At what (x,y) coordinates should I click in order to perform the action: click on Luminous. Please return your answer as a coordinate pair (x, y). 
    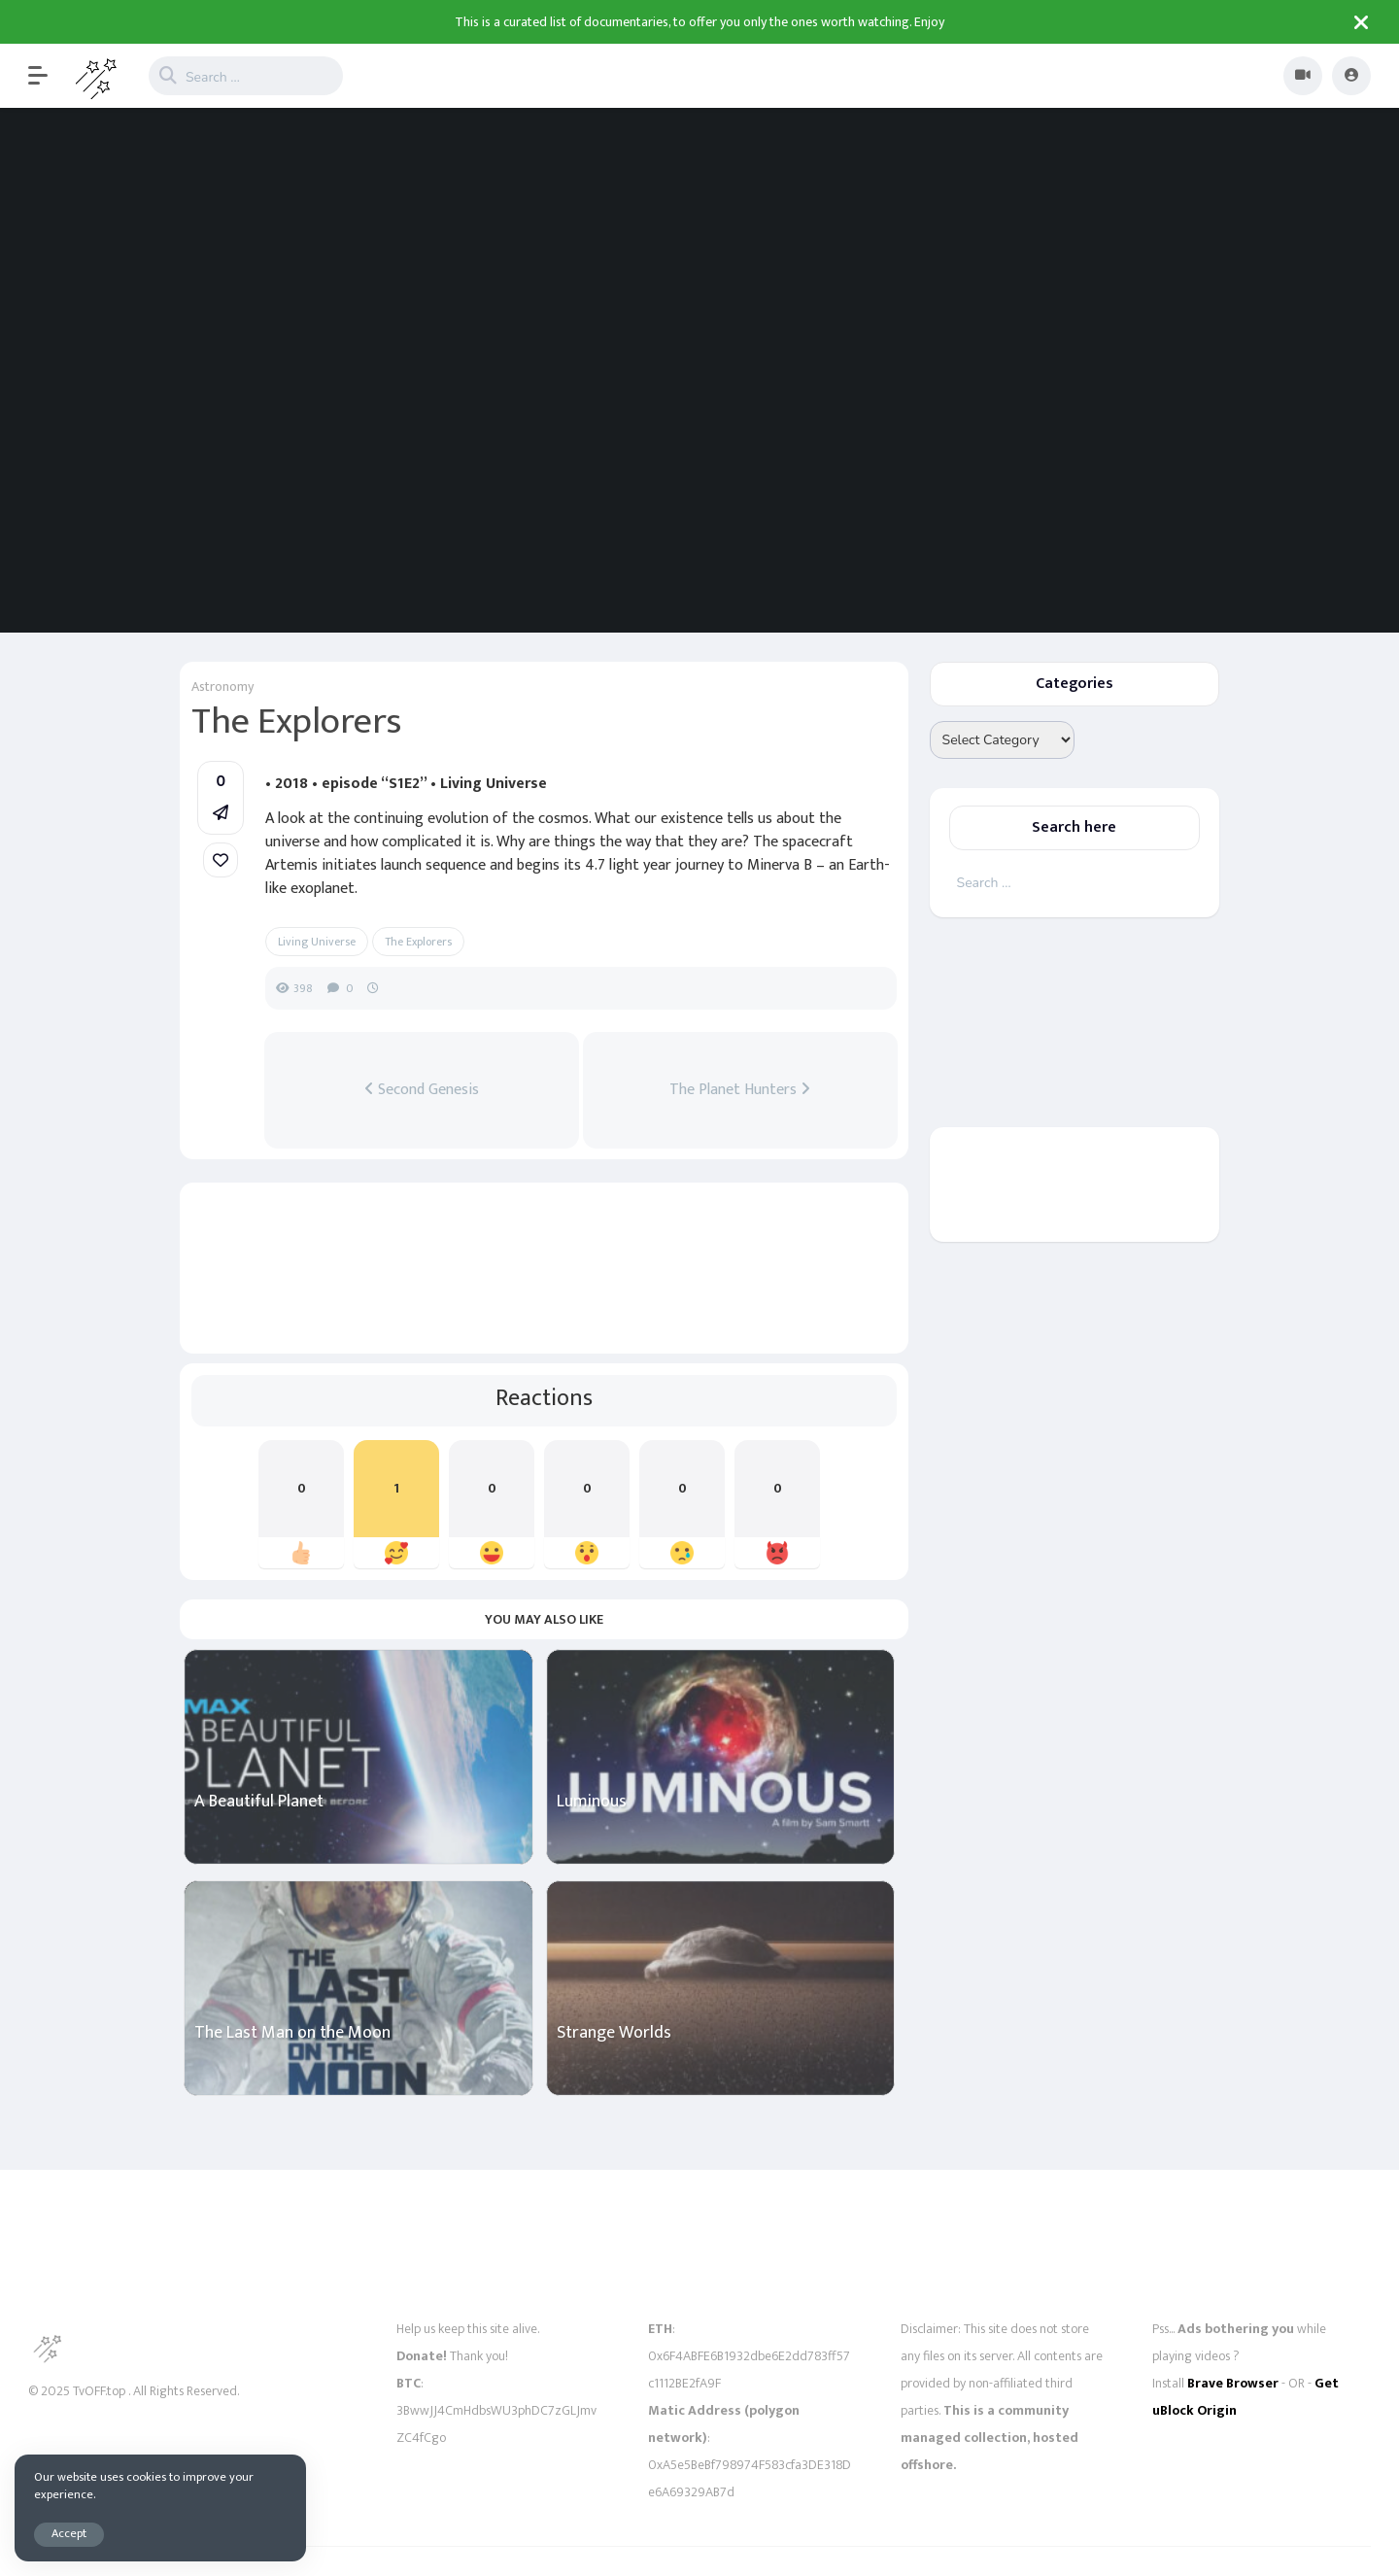
    Looking at the image, I should click on (592, 1802).